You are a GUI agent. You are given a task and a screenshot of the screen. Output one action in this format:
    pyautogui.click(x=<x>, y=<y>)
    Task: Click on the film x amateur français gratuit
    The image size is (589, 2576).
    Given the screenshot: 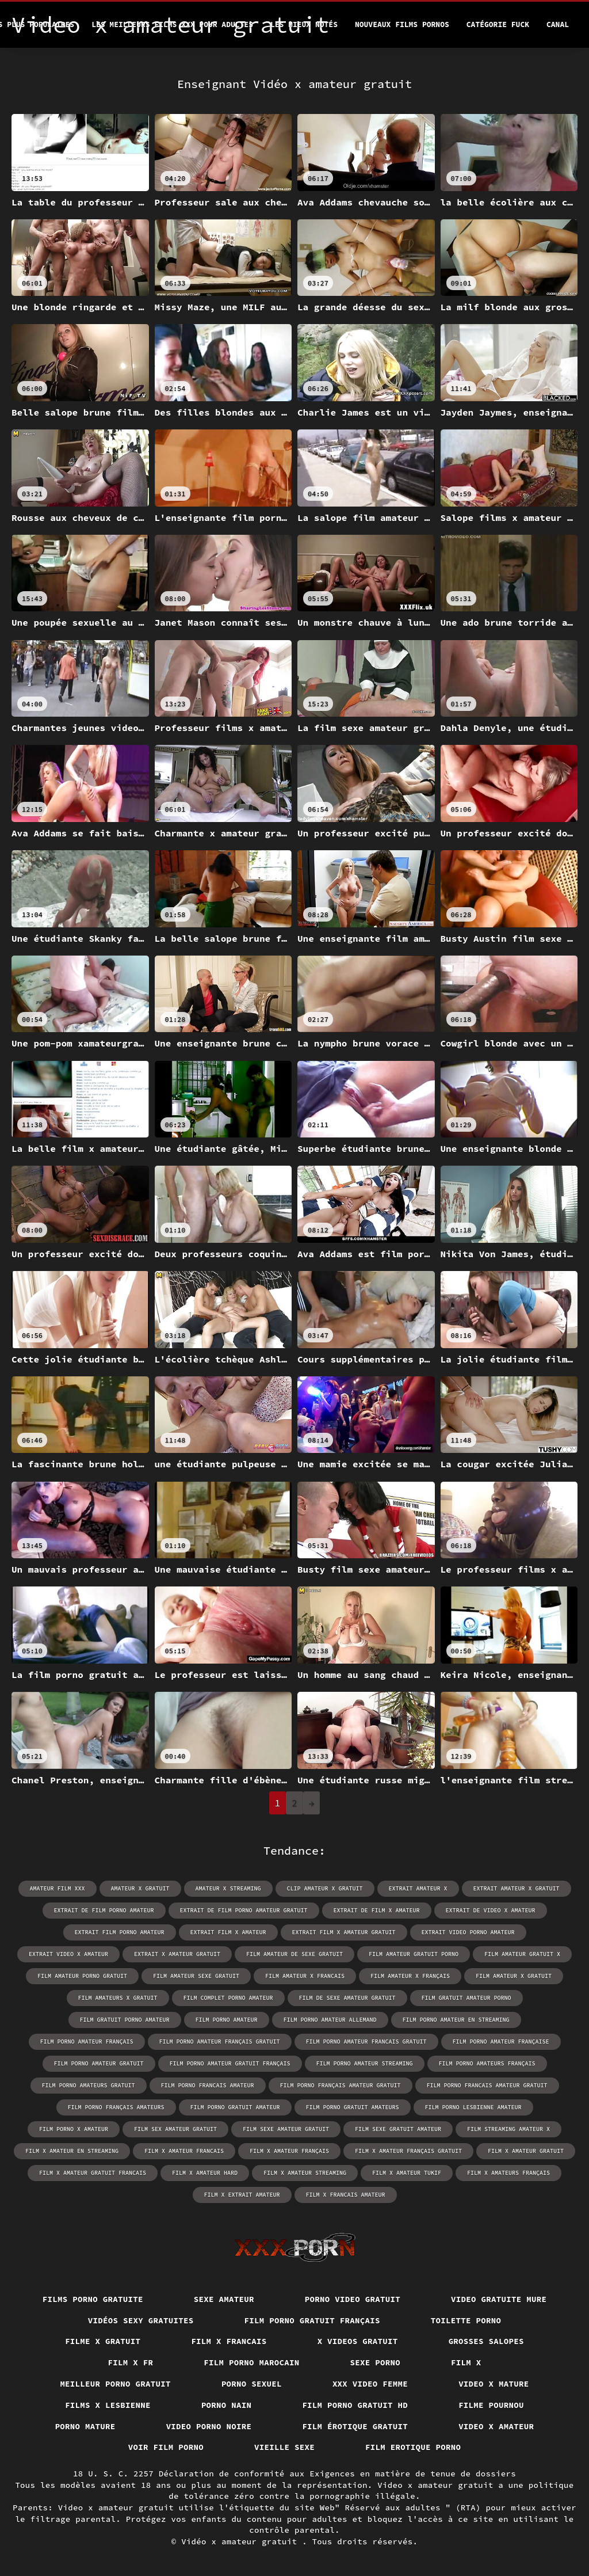 What is the action you would take?
    pyautogui.click(x=408, y=2151)
    